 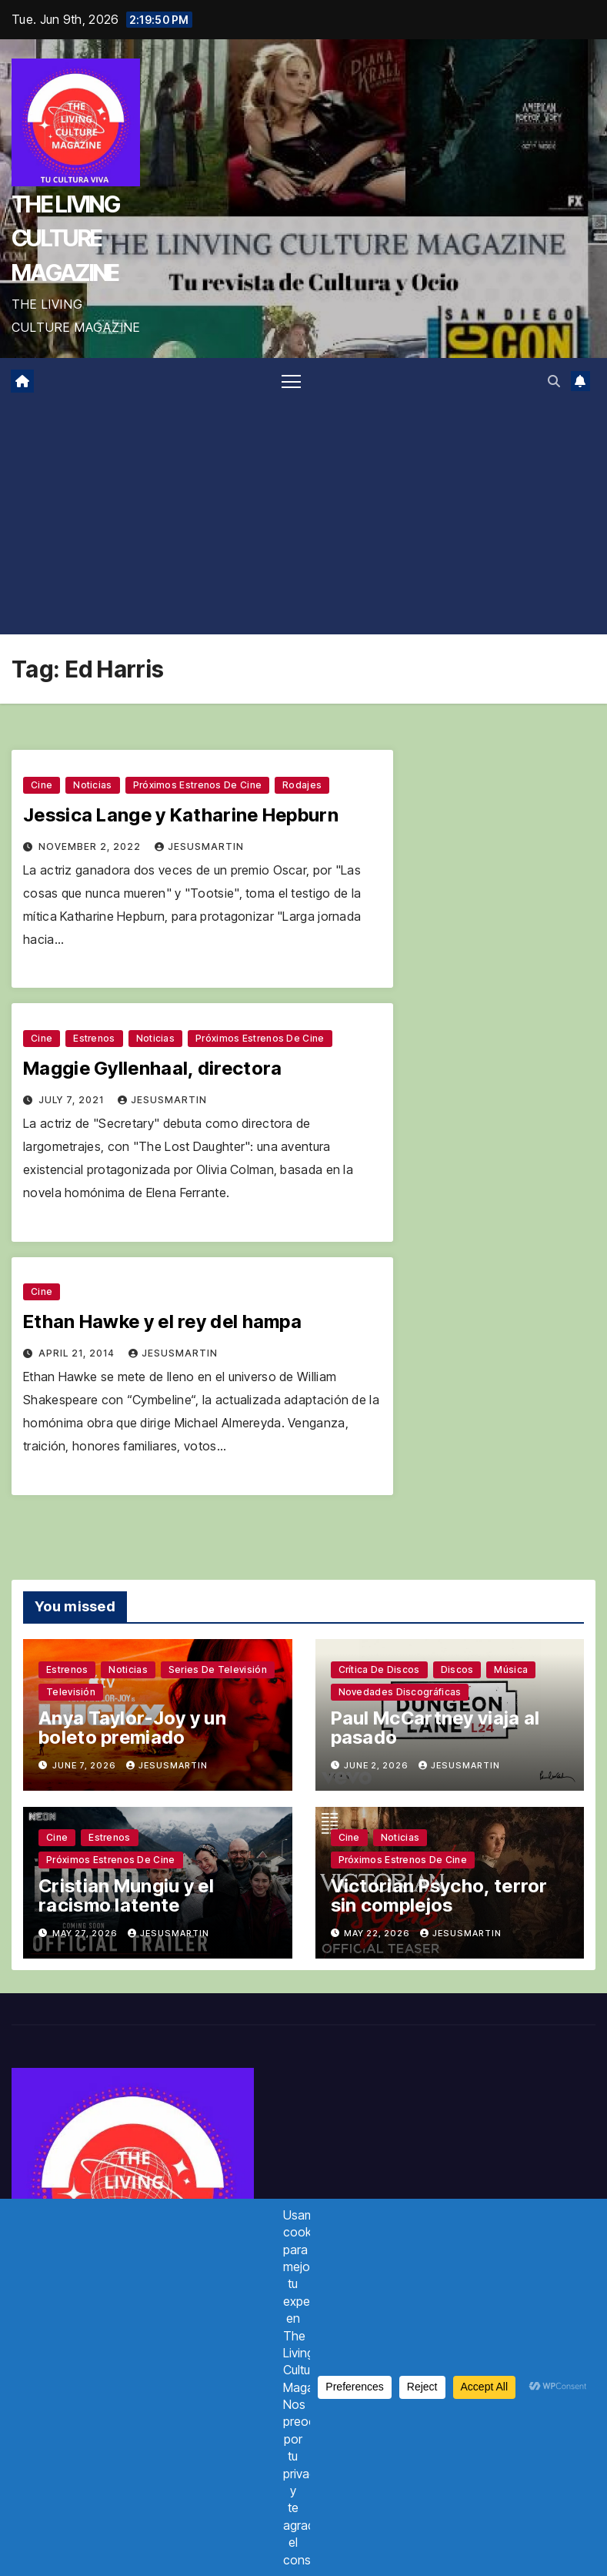 I want to click on Estrenos, so click(x=94, y=1038).